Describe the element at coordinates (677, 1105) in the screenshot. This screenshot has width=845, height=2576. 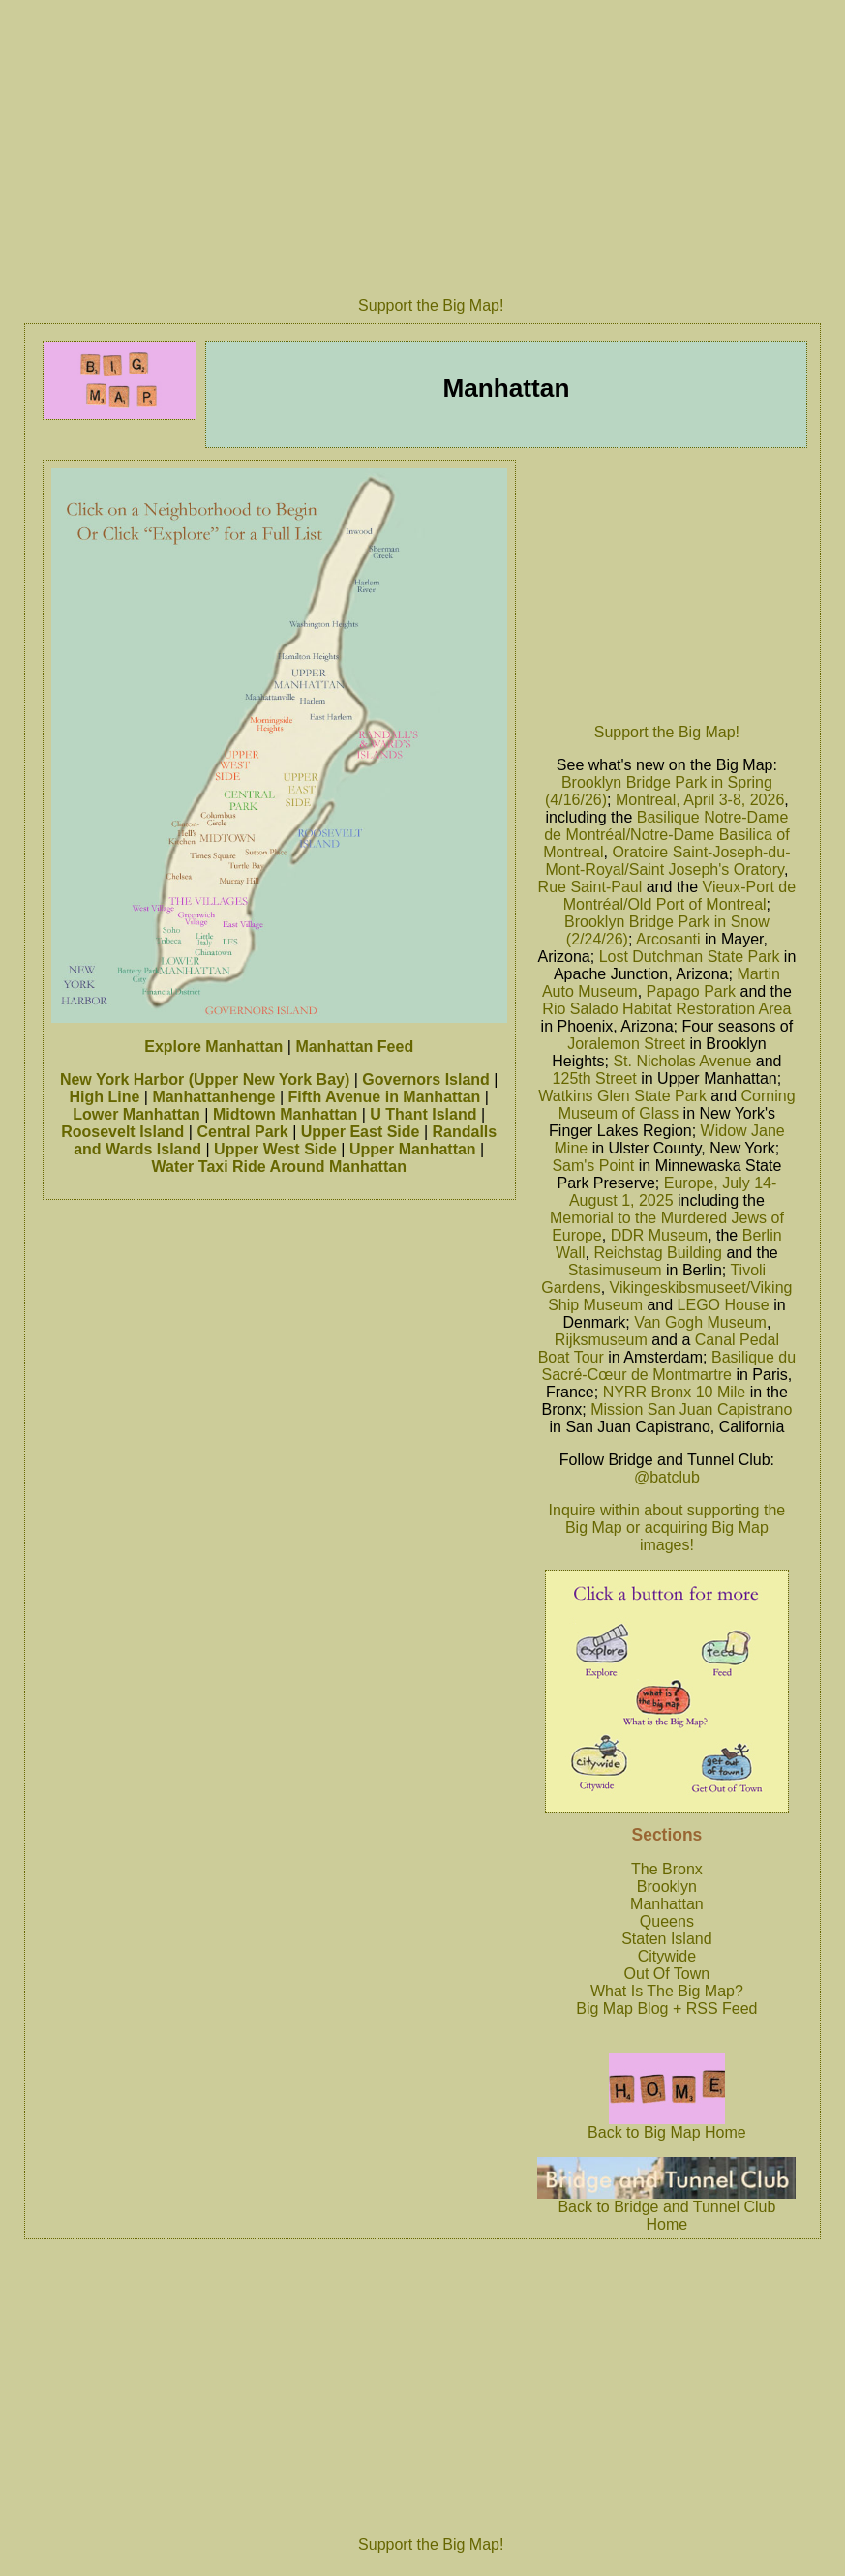
I see `Corning Museum of Glass` at that location.